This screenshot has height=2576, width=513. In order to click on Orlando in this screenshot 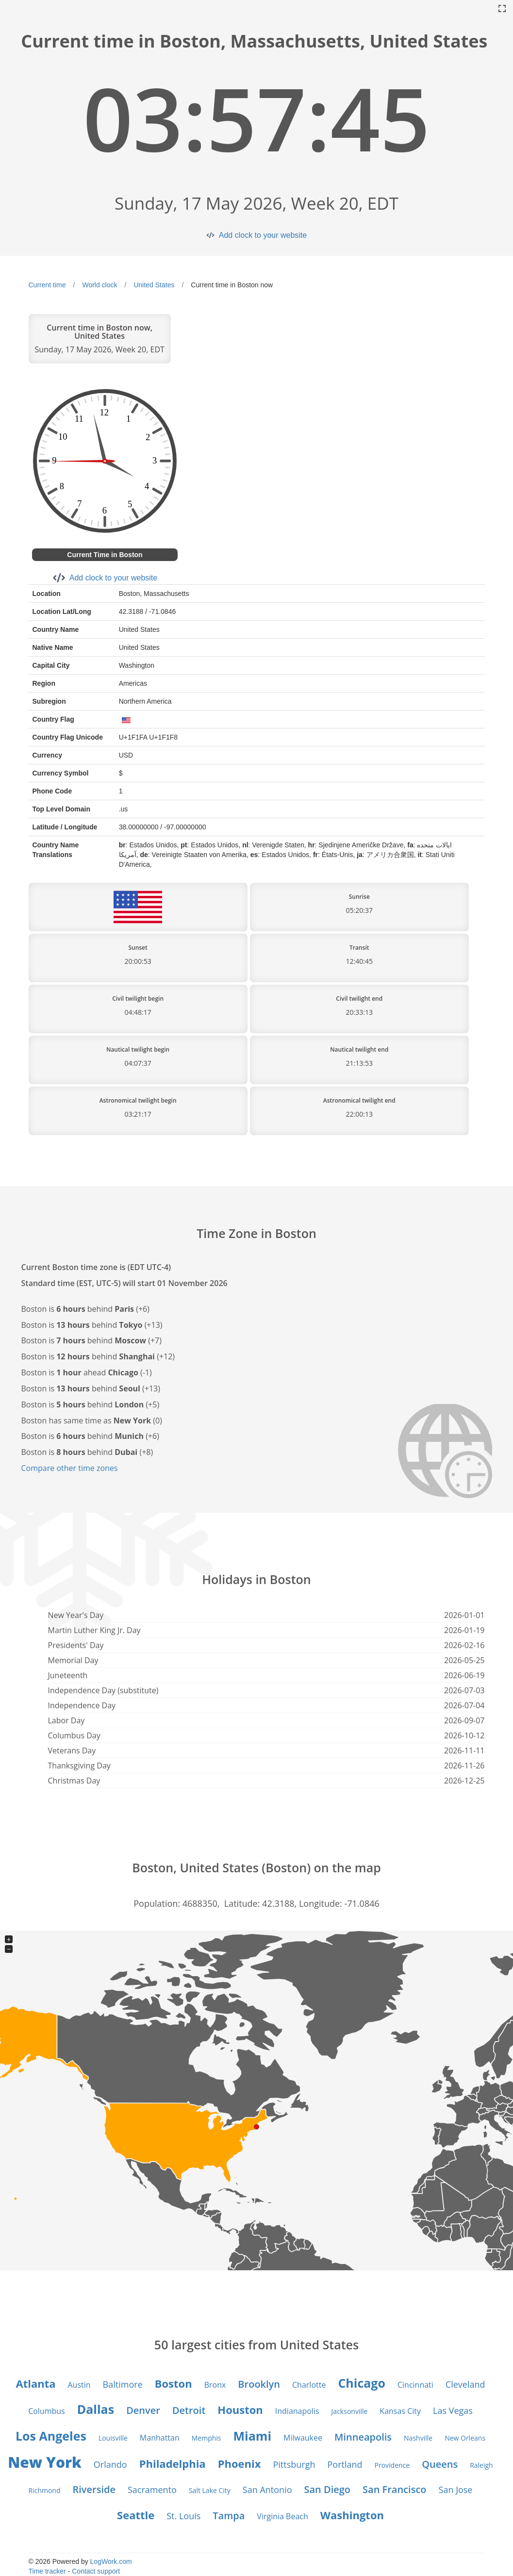, I will do `click(110, 2464)`.